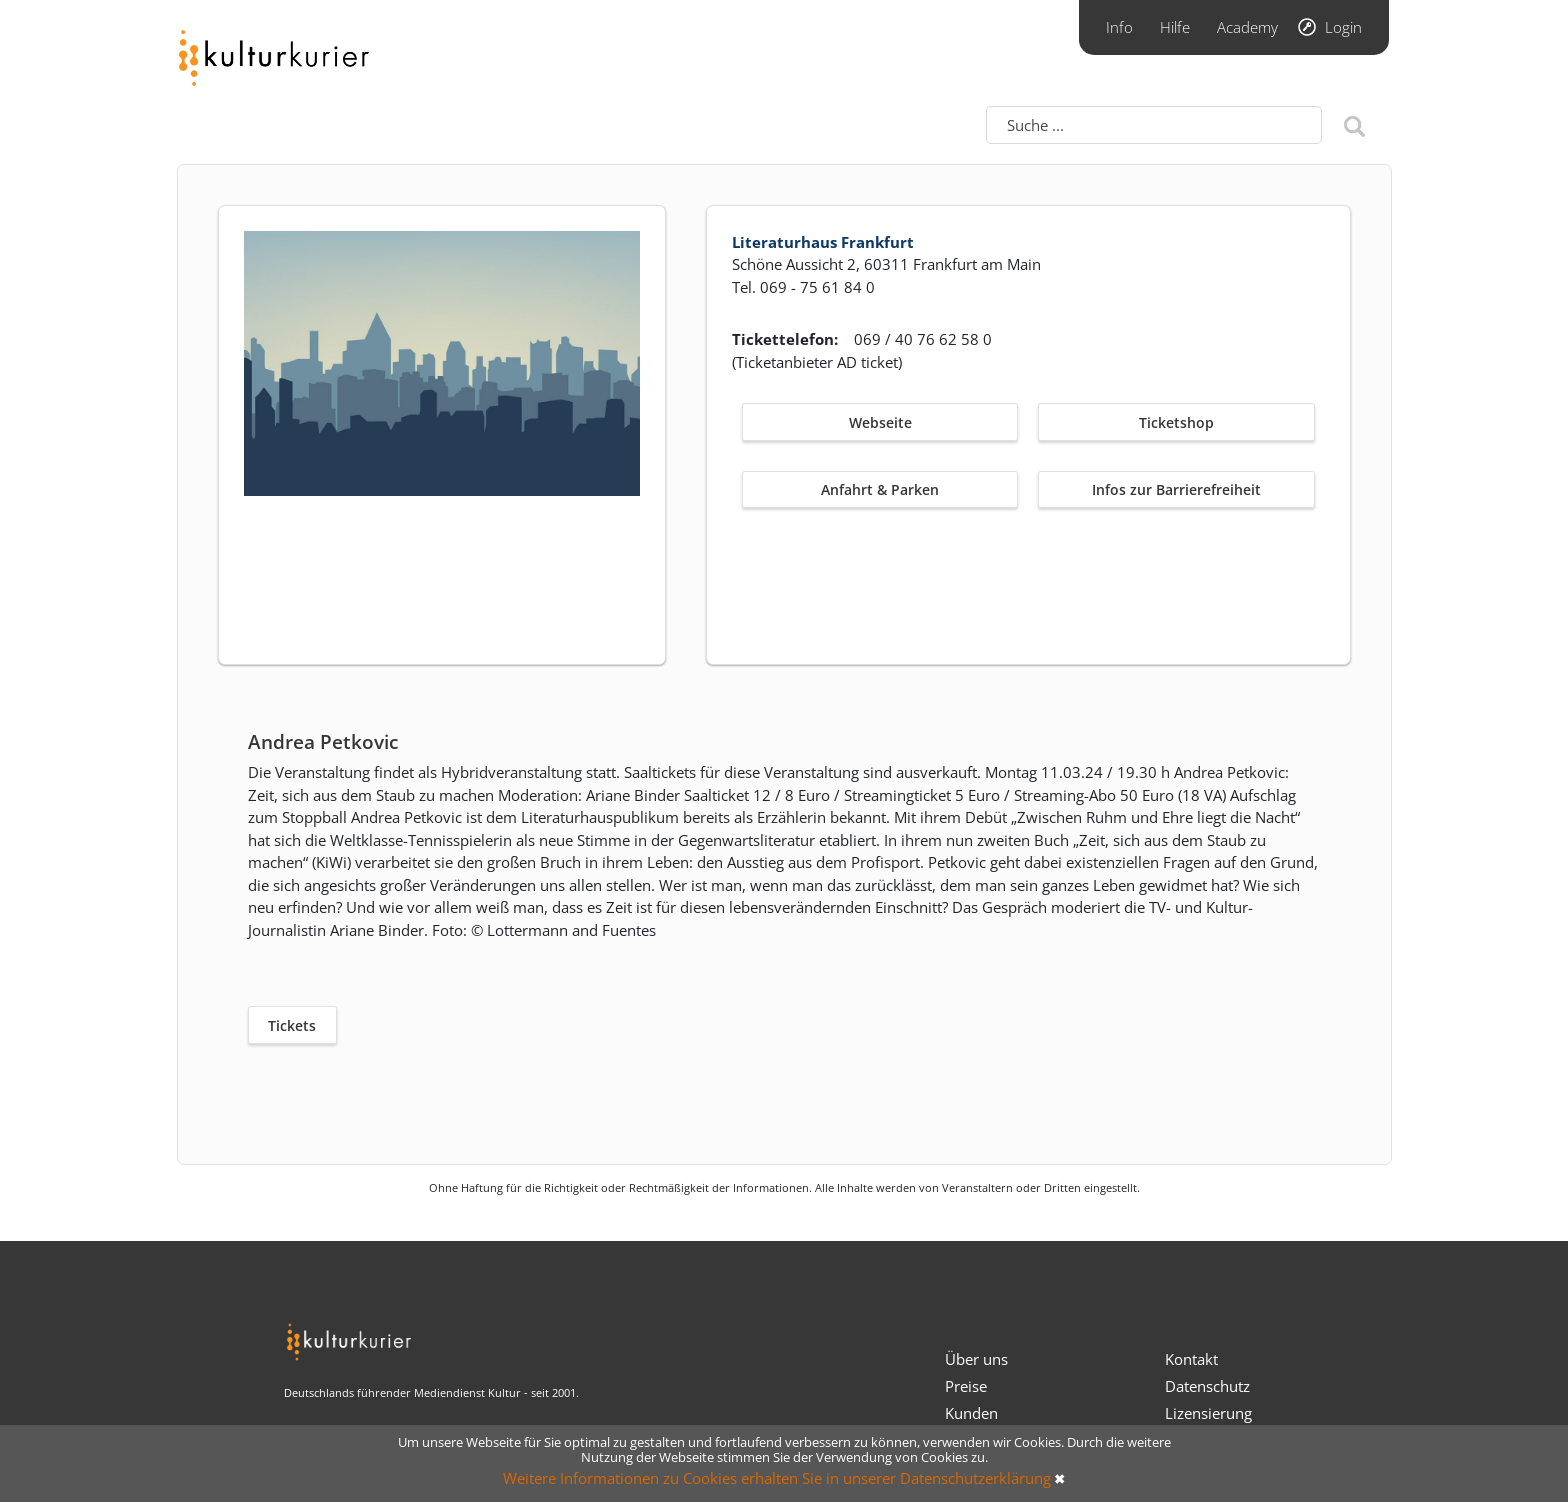  I want to click on Hilfe, so click(1175, 27).